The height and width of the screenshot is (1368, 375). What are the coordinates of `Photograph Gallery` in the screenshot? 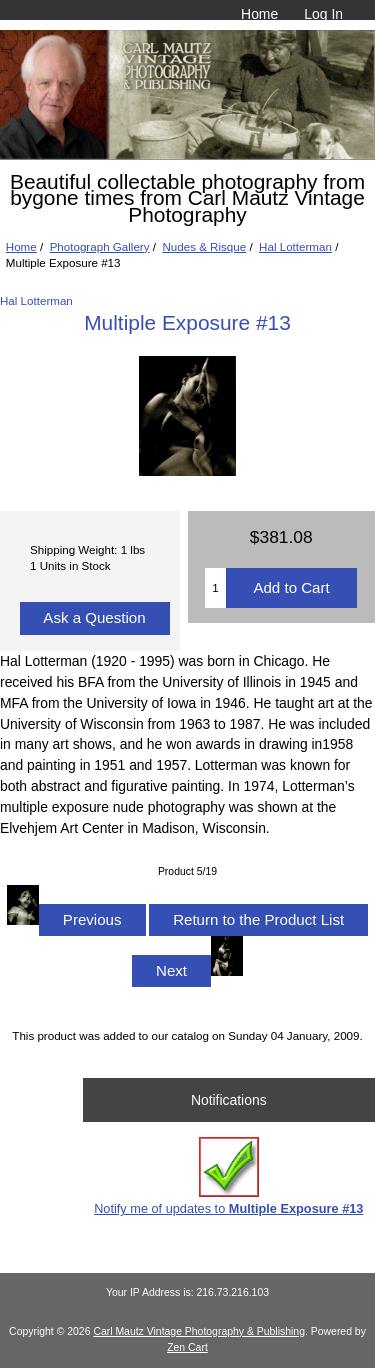 It's located at (100, 246).